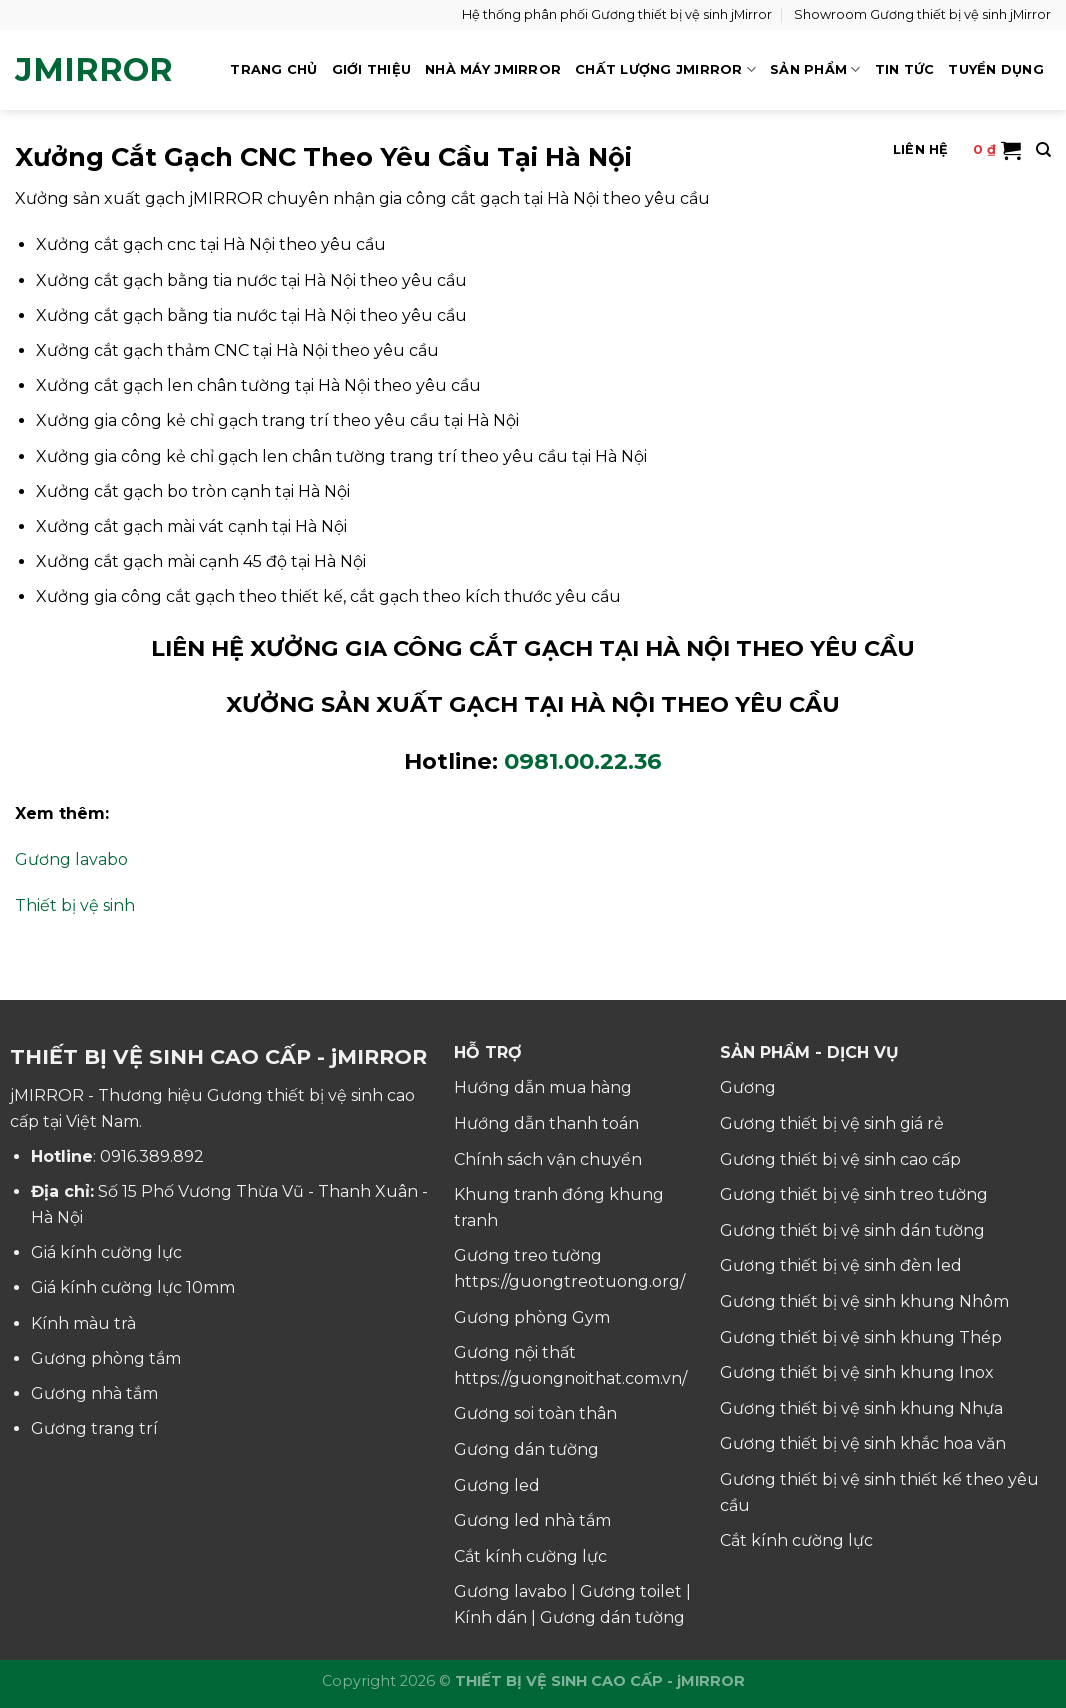  I want to click on Gương, so click(748, 1087).